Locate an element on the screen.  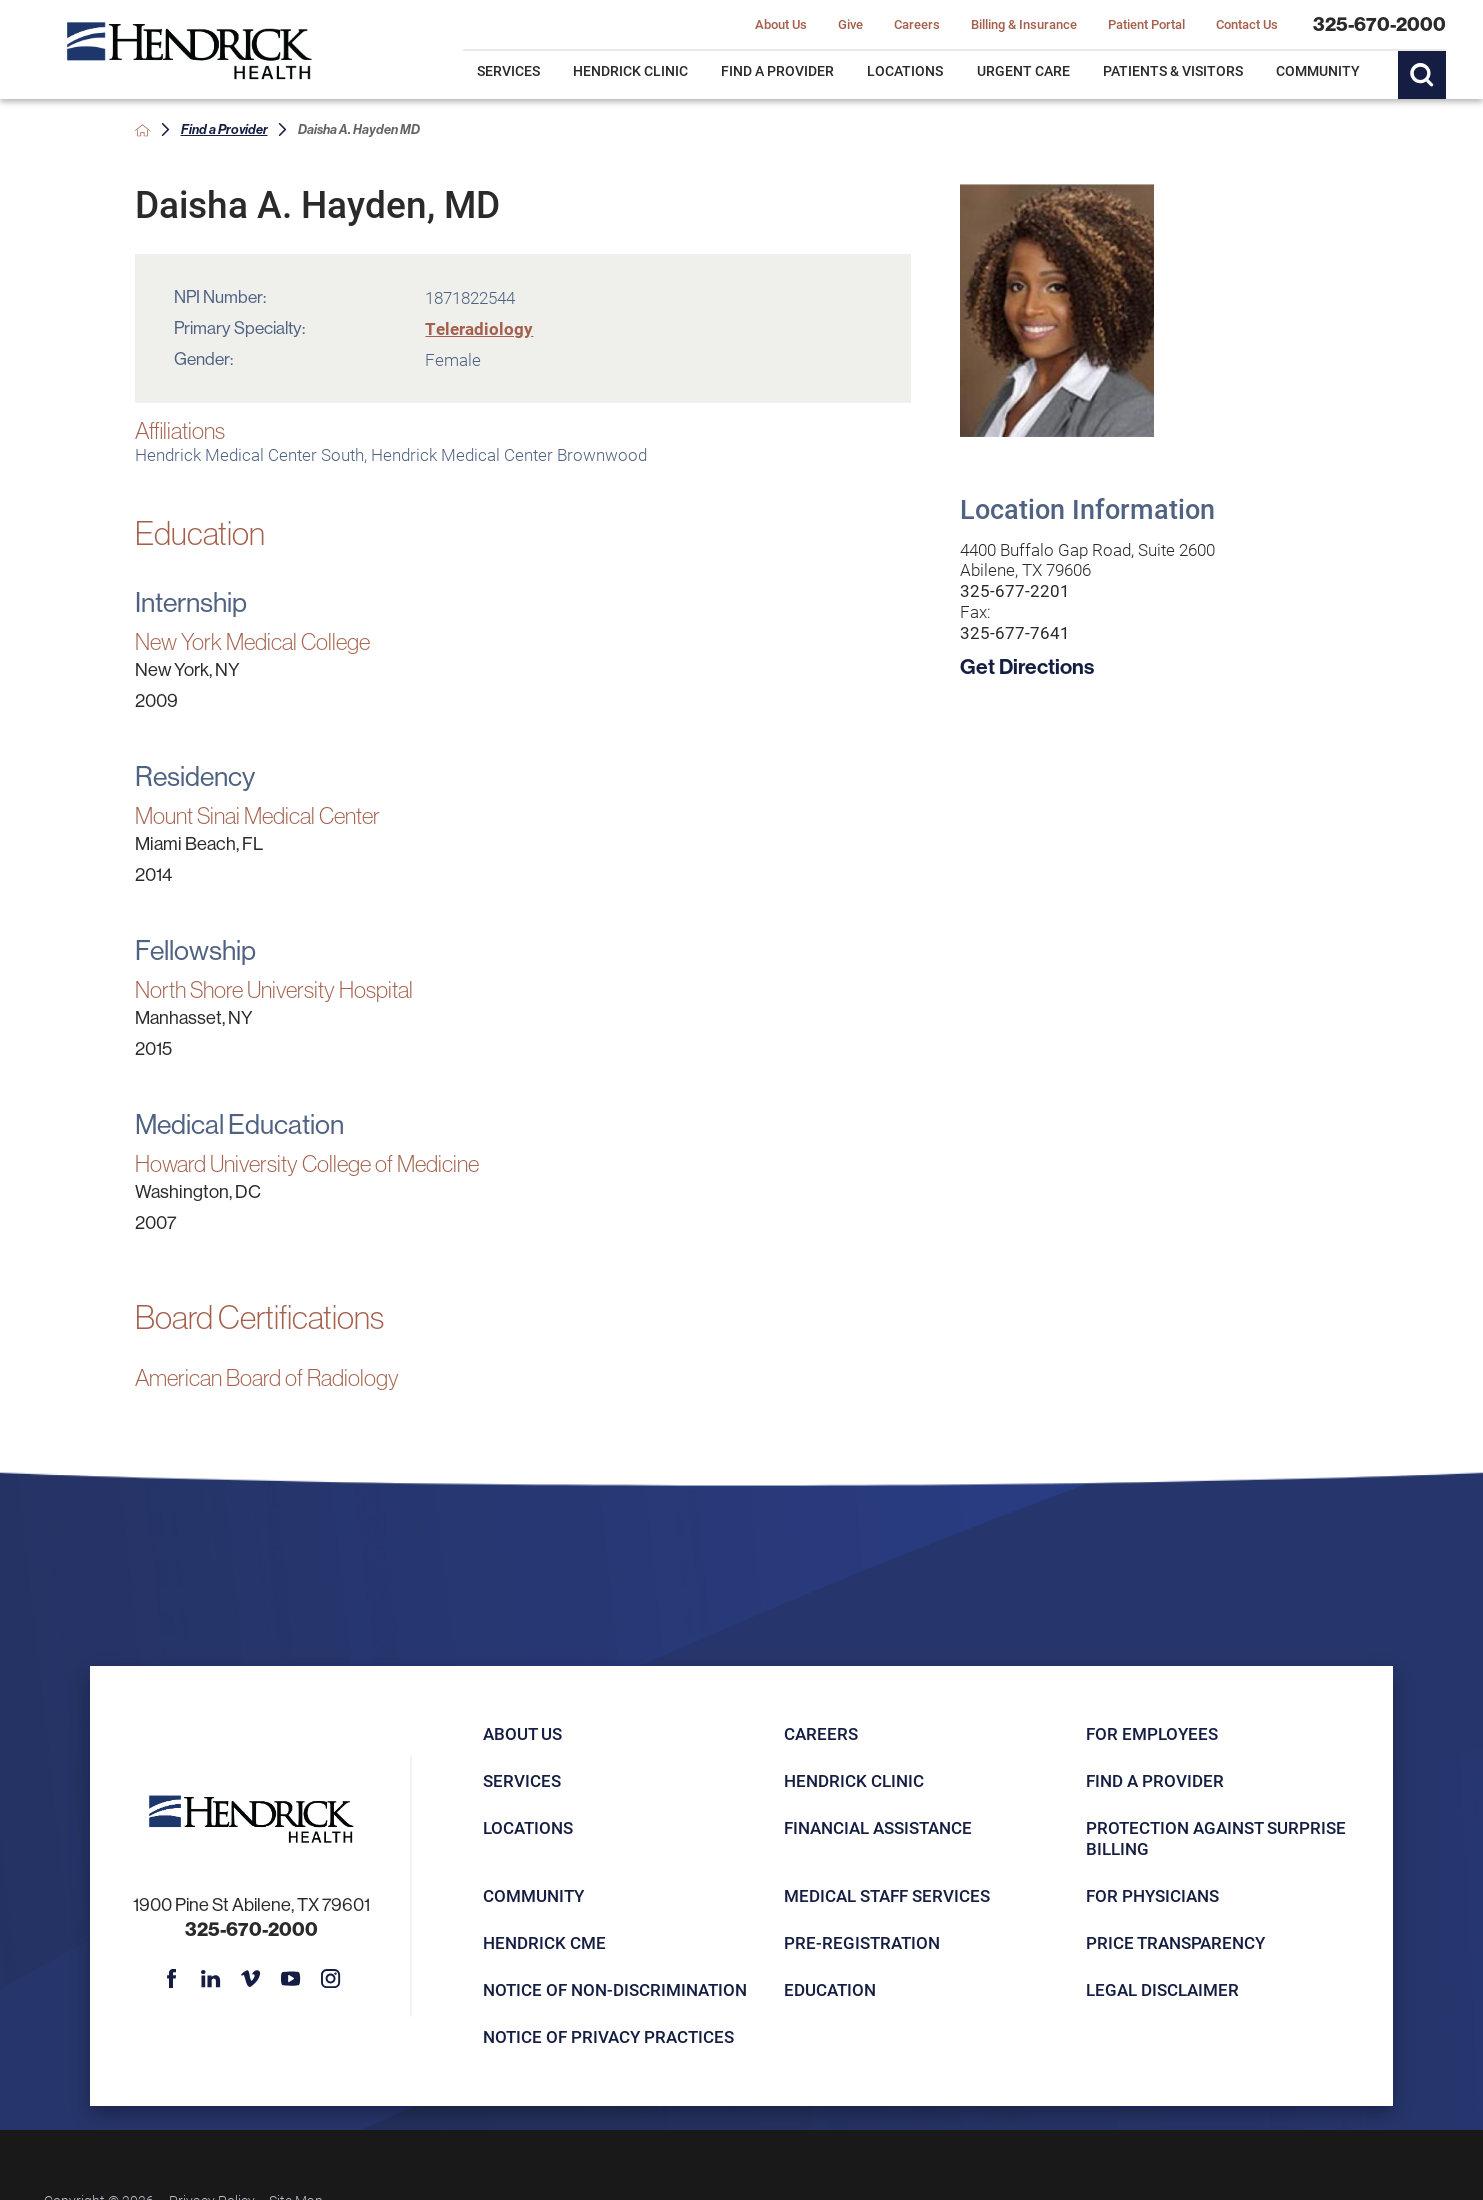
Medical Staff Services is located at coordinates (887, 1895).